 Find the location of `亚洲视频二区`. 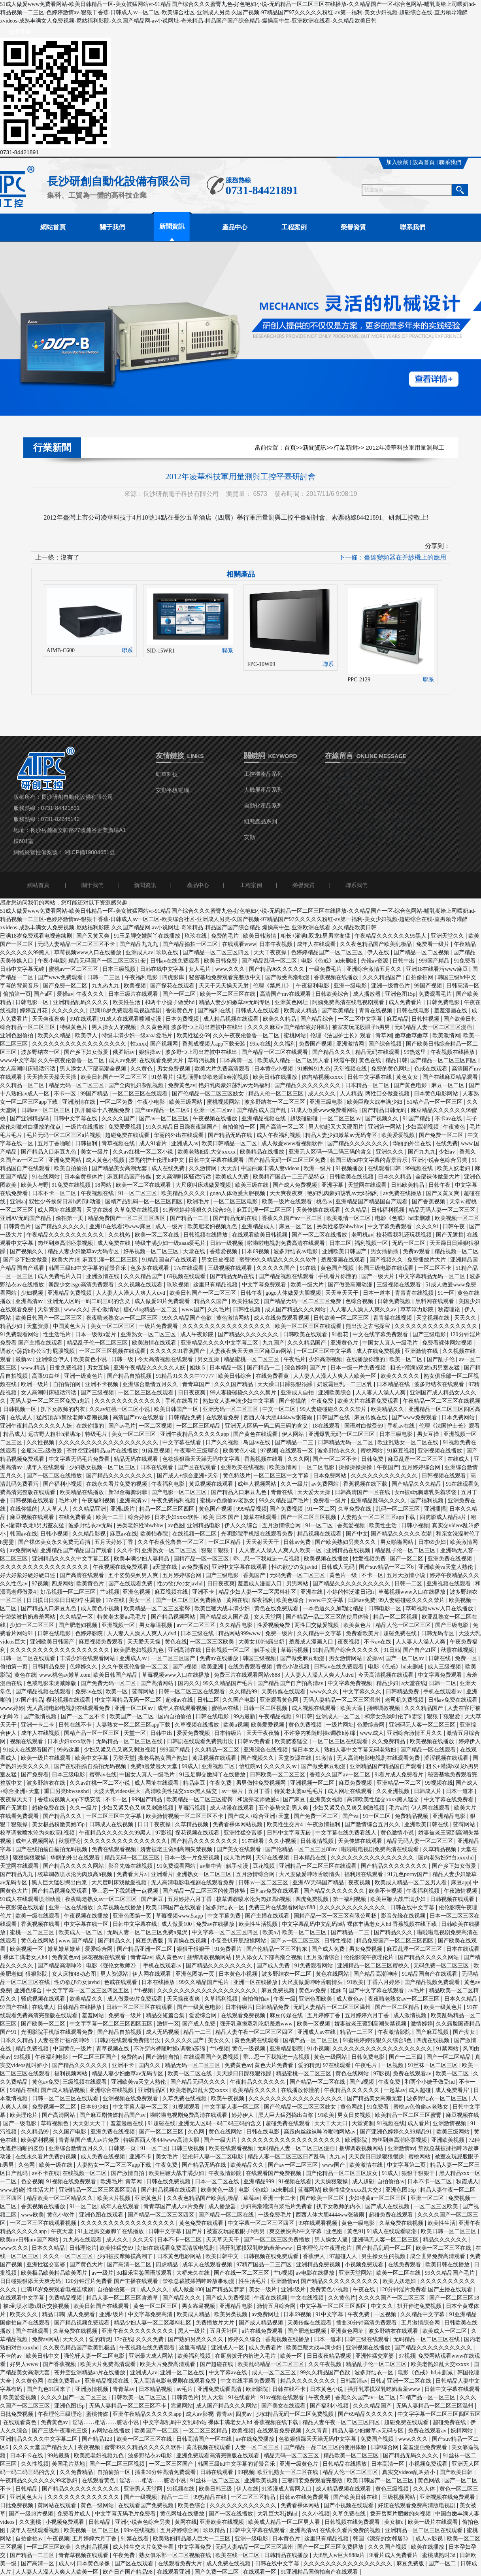

亚洲视频二区 is located at coordinates (219, 1766).